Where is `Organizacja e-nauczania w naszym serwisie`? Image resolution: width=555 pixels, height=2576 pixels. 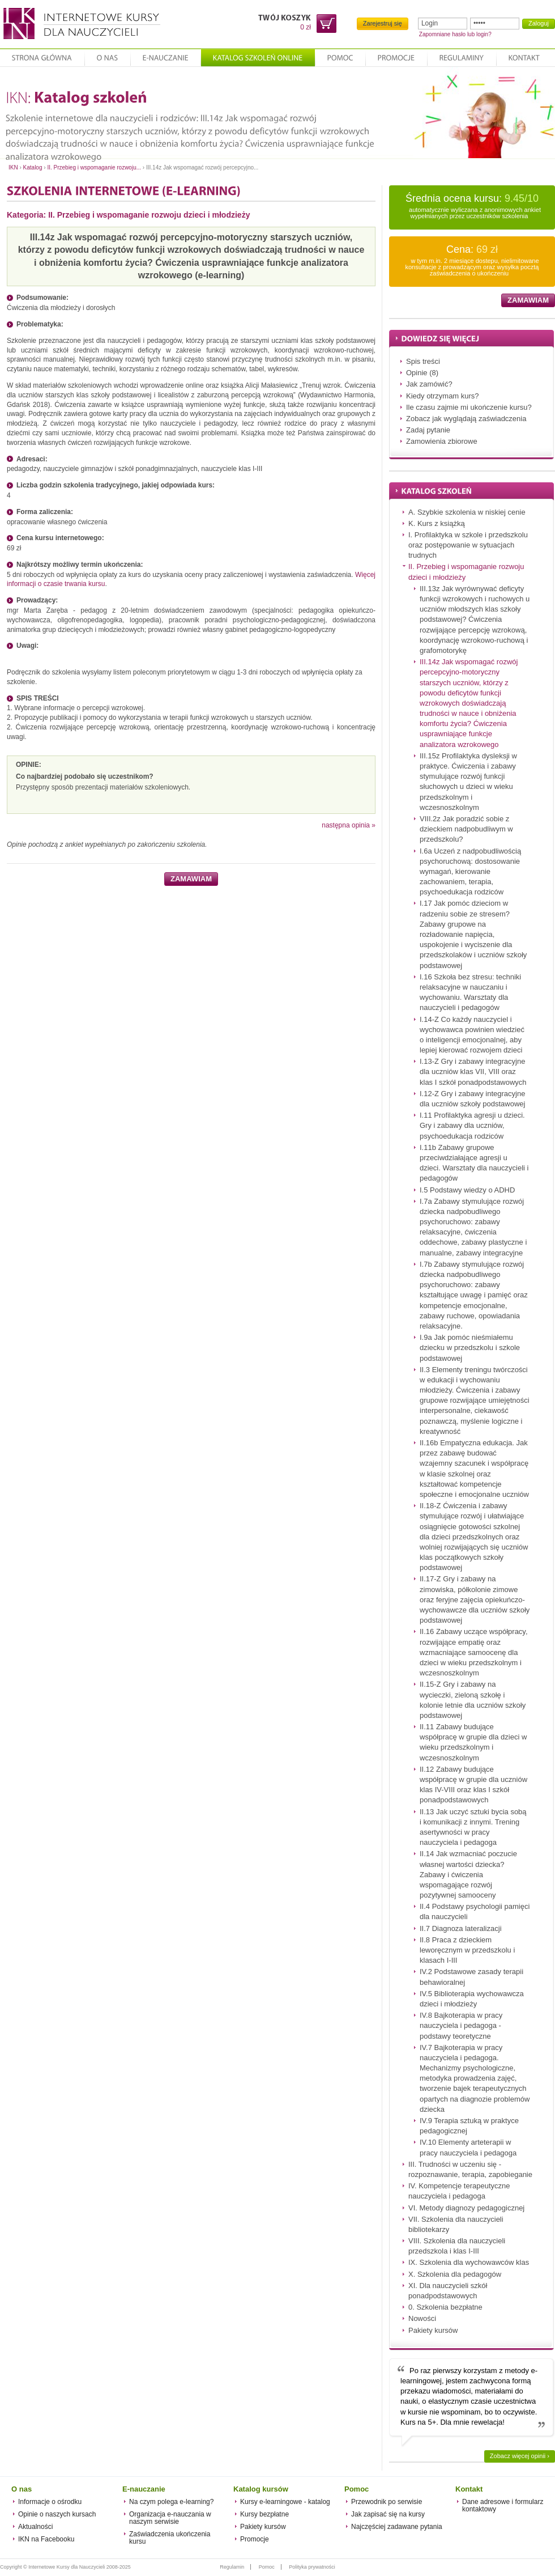 Organizacja e-nauczania w naszym serwisie is located at coordinates (170, 2518).